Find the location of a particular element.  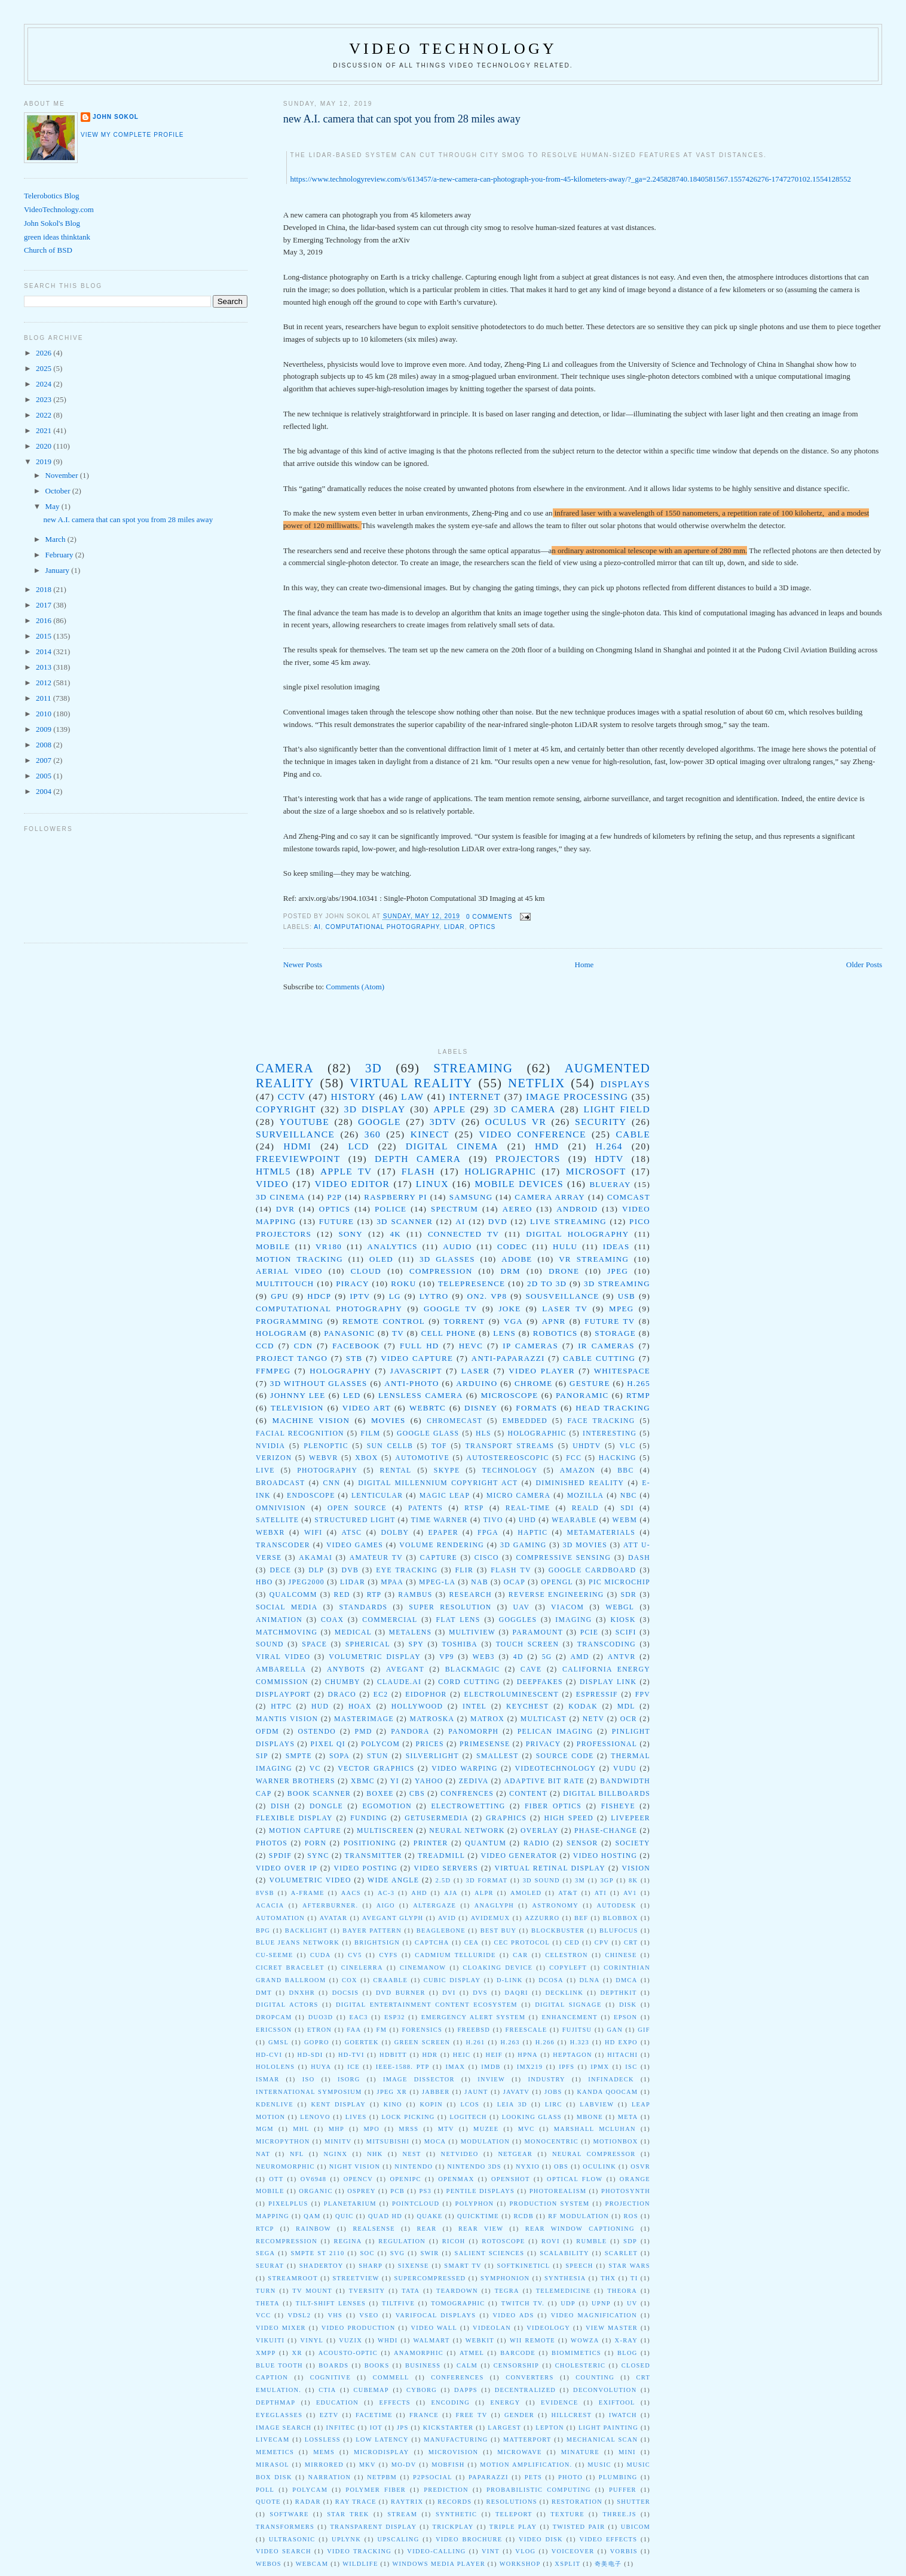

CED is located at coordinates (572, 1942).